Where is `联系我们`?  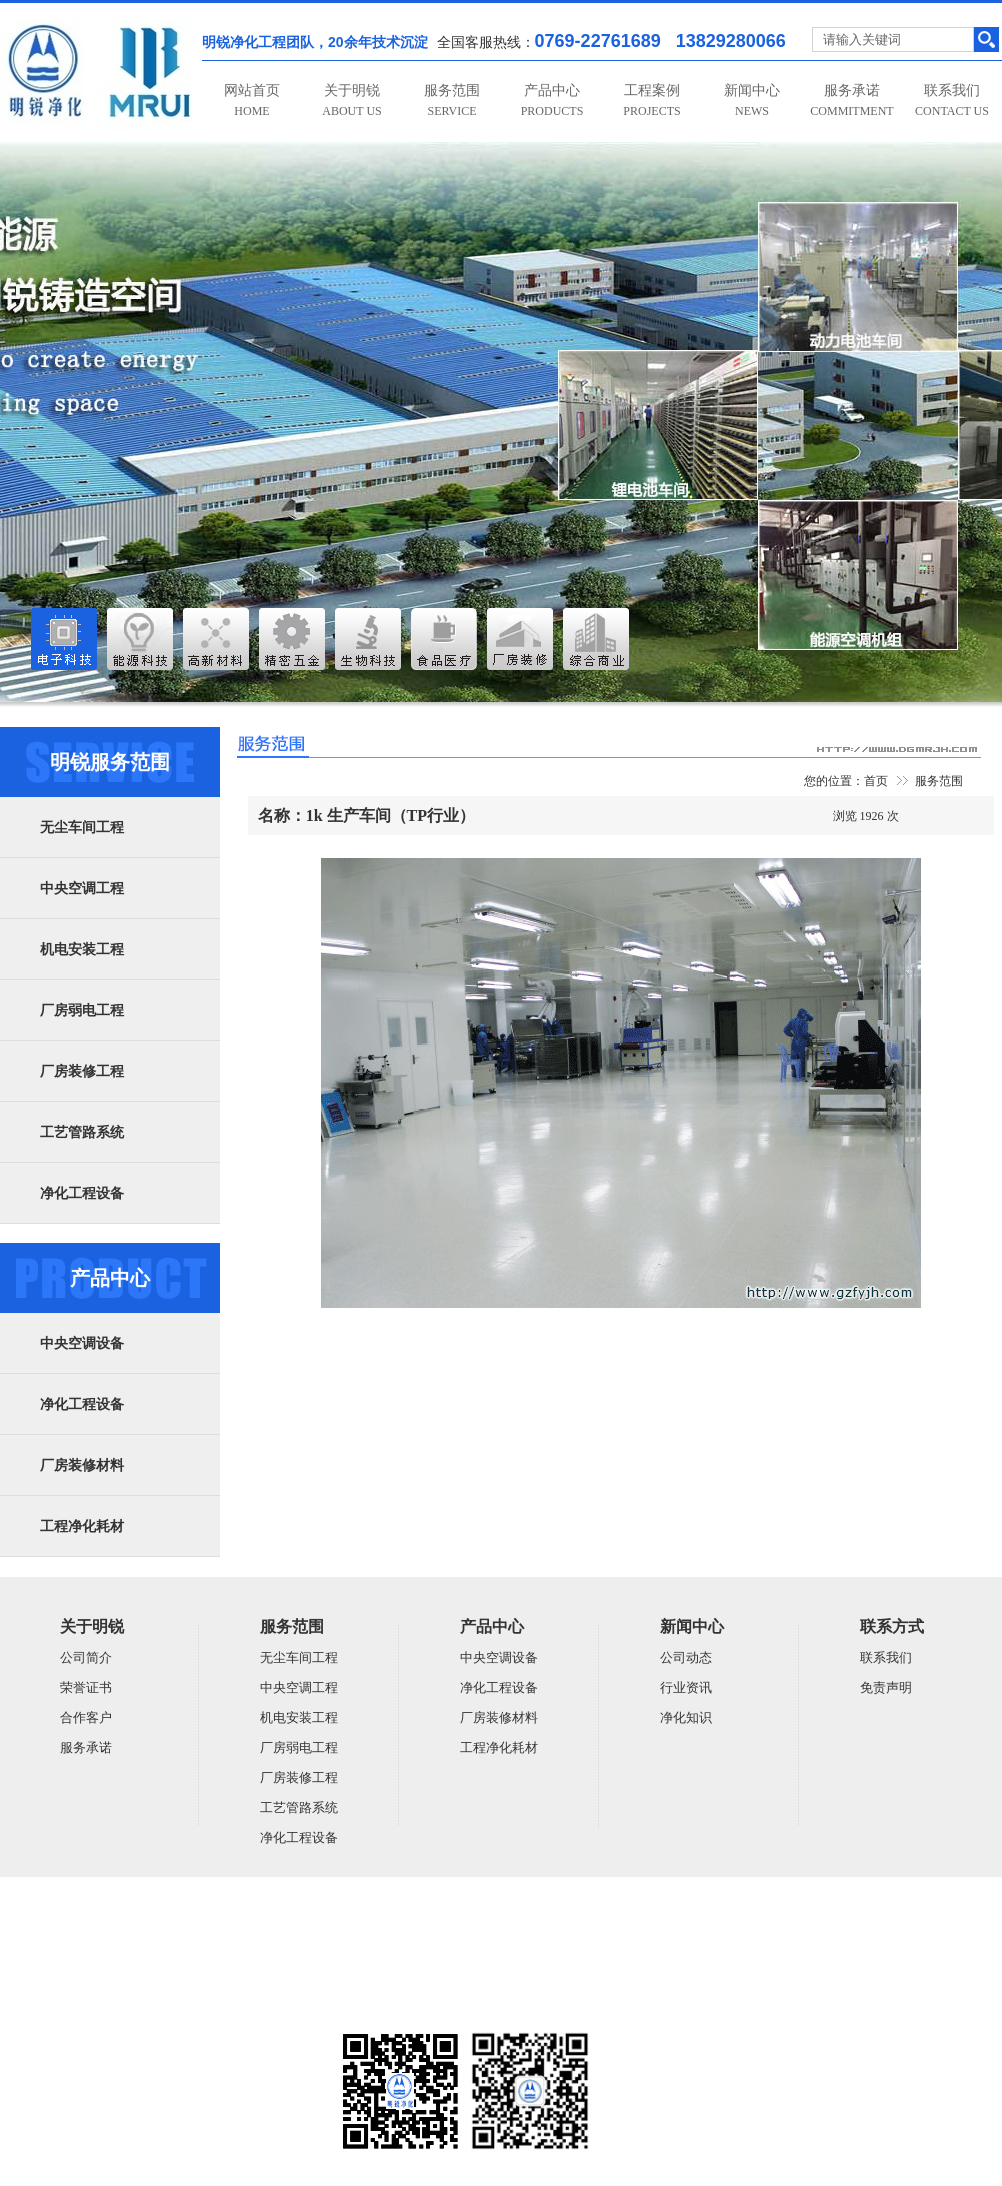 联系我们 is located at coordinates (952, 100).